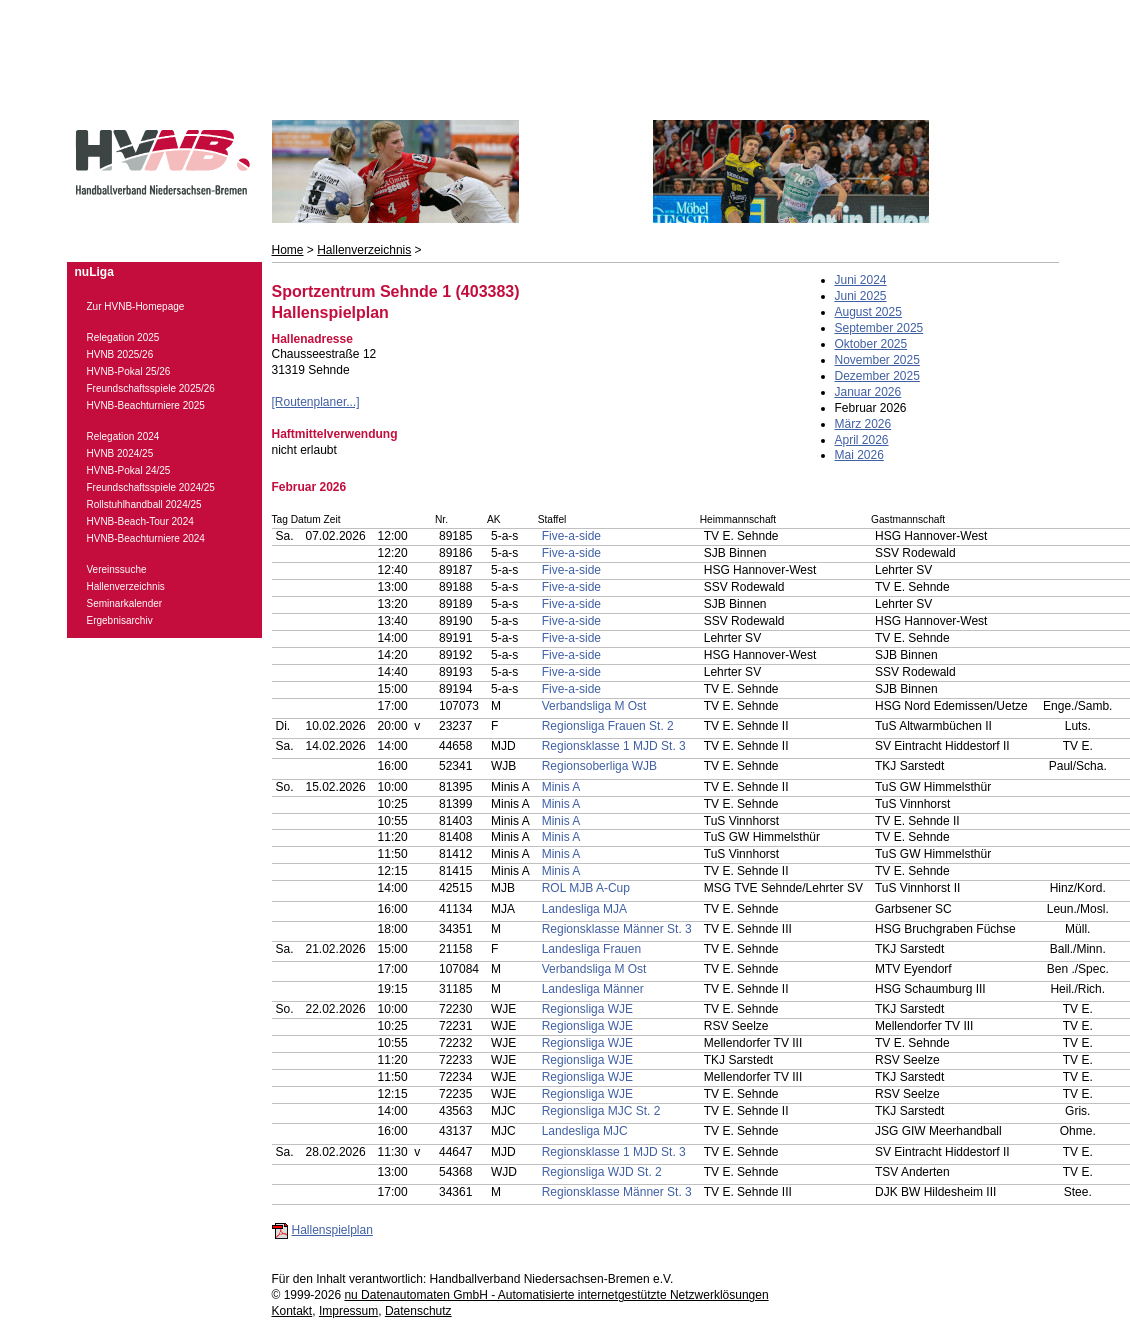  What do you see at coordinates (117, 569) in the screenshot?
I see `Vereinssuche` at bounding box center [117, 569].